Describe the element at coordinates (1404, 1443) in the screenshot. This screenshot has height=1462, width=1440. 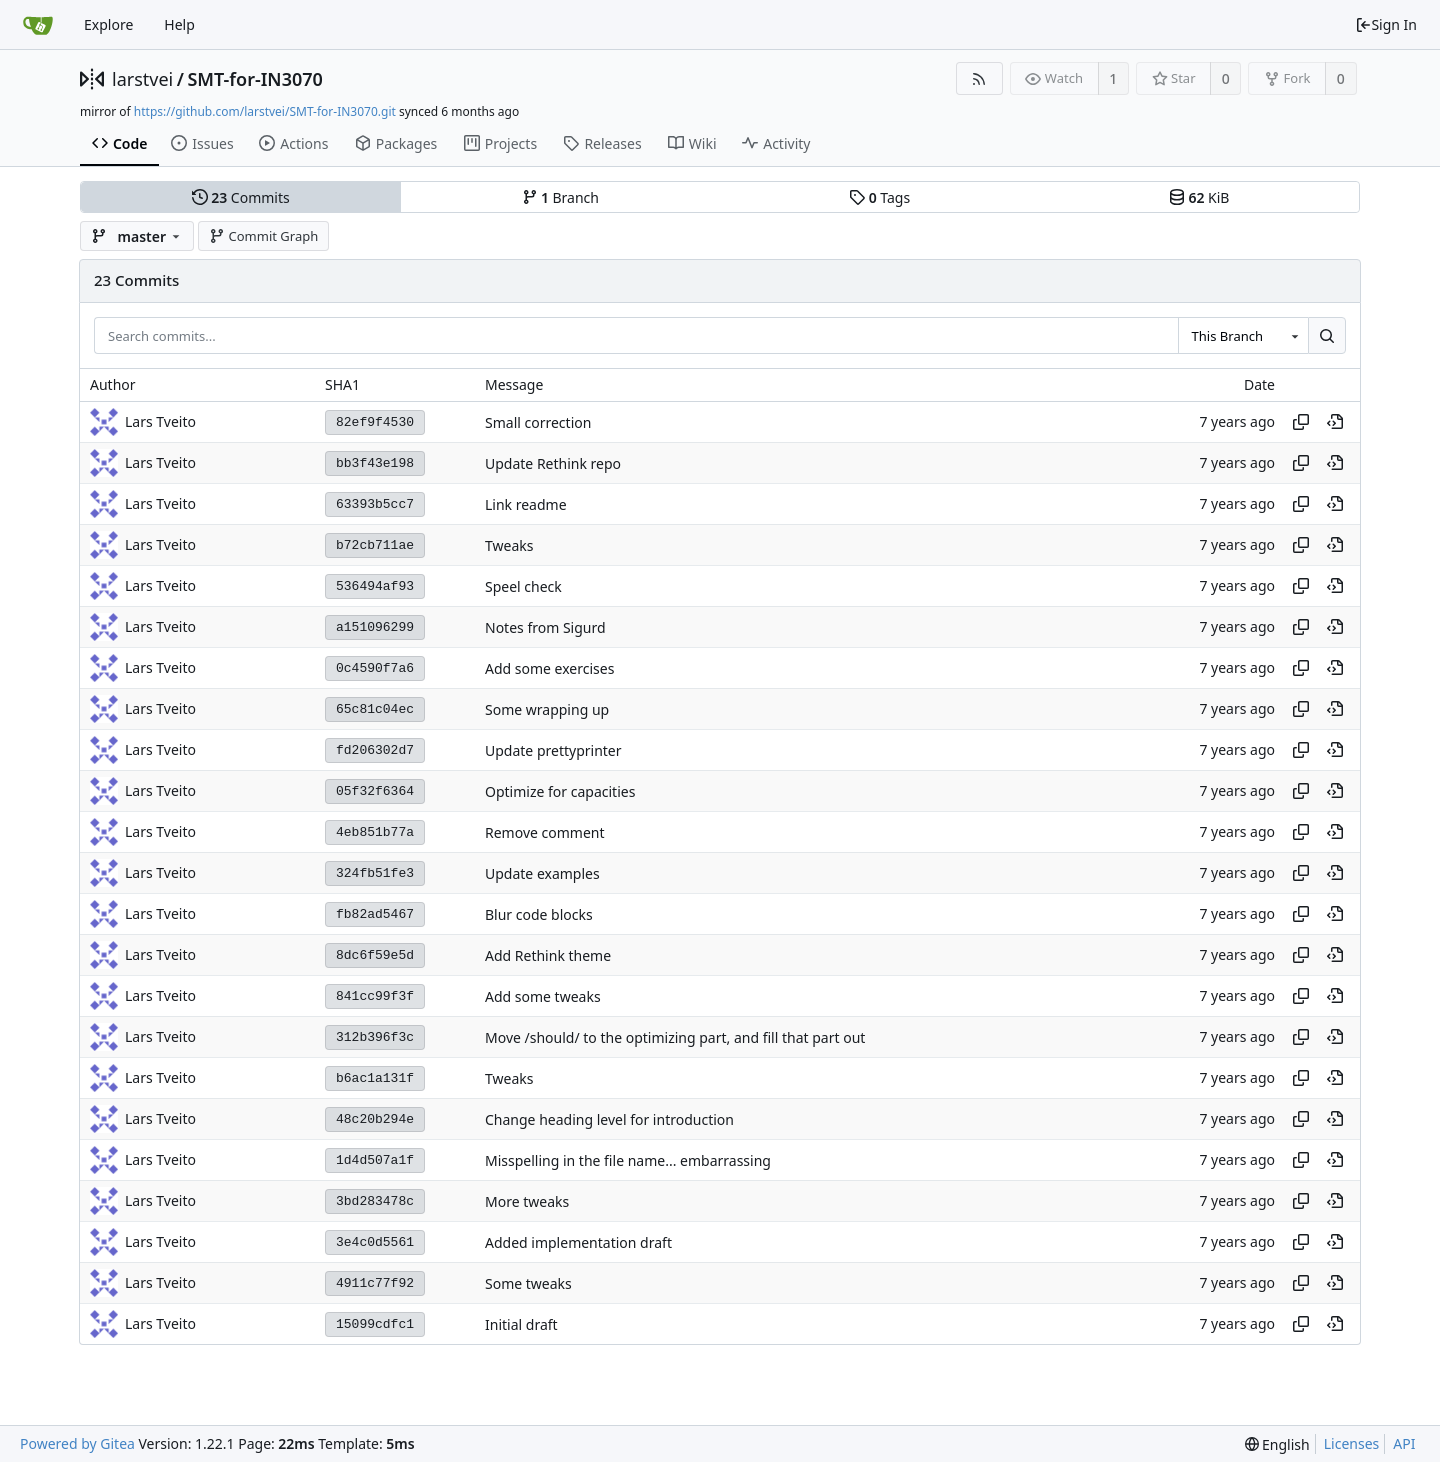
I see `API` at that location.